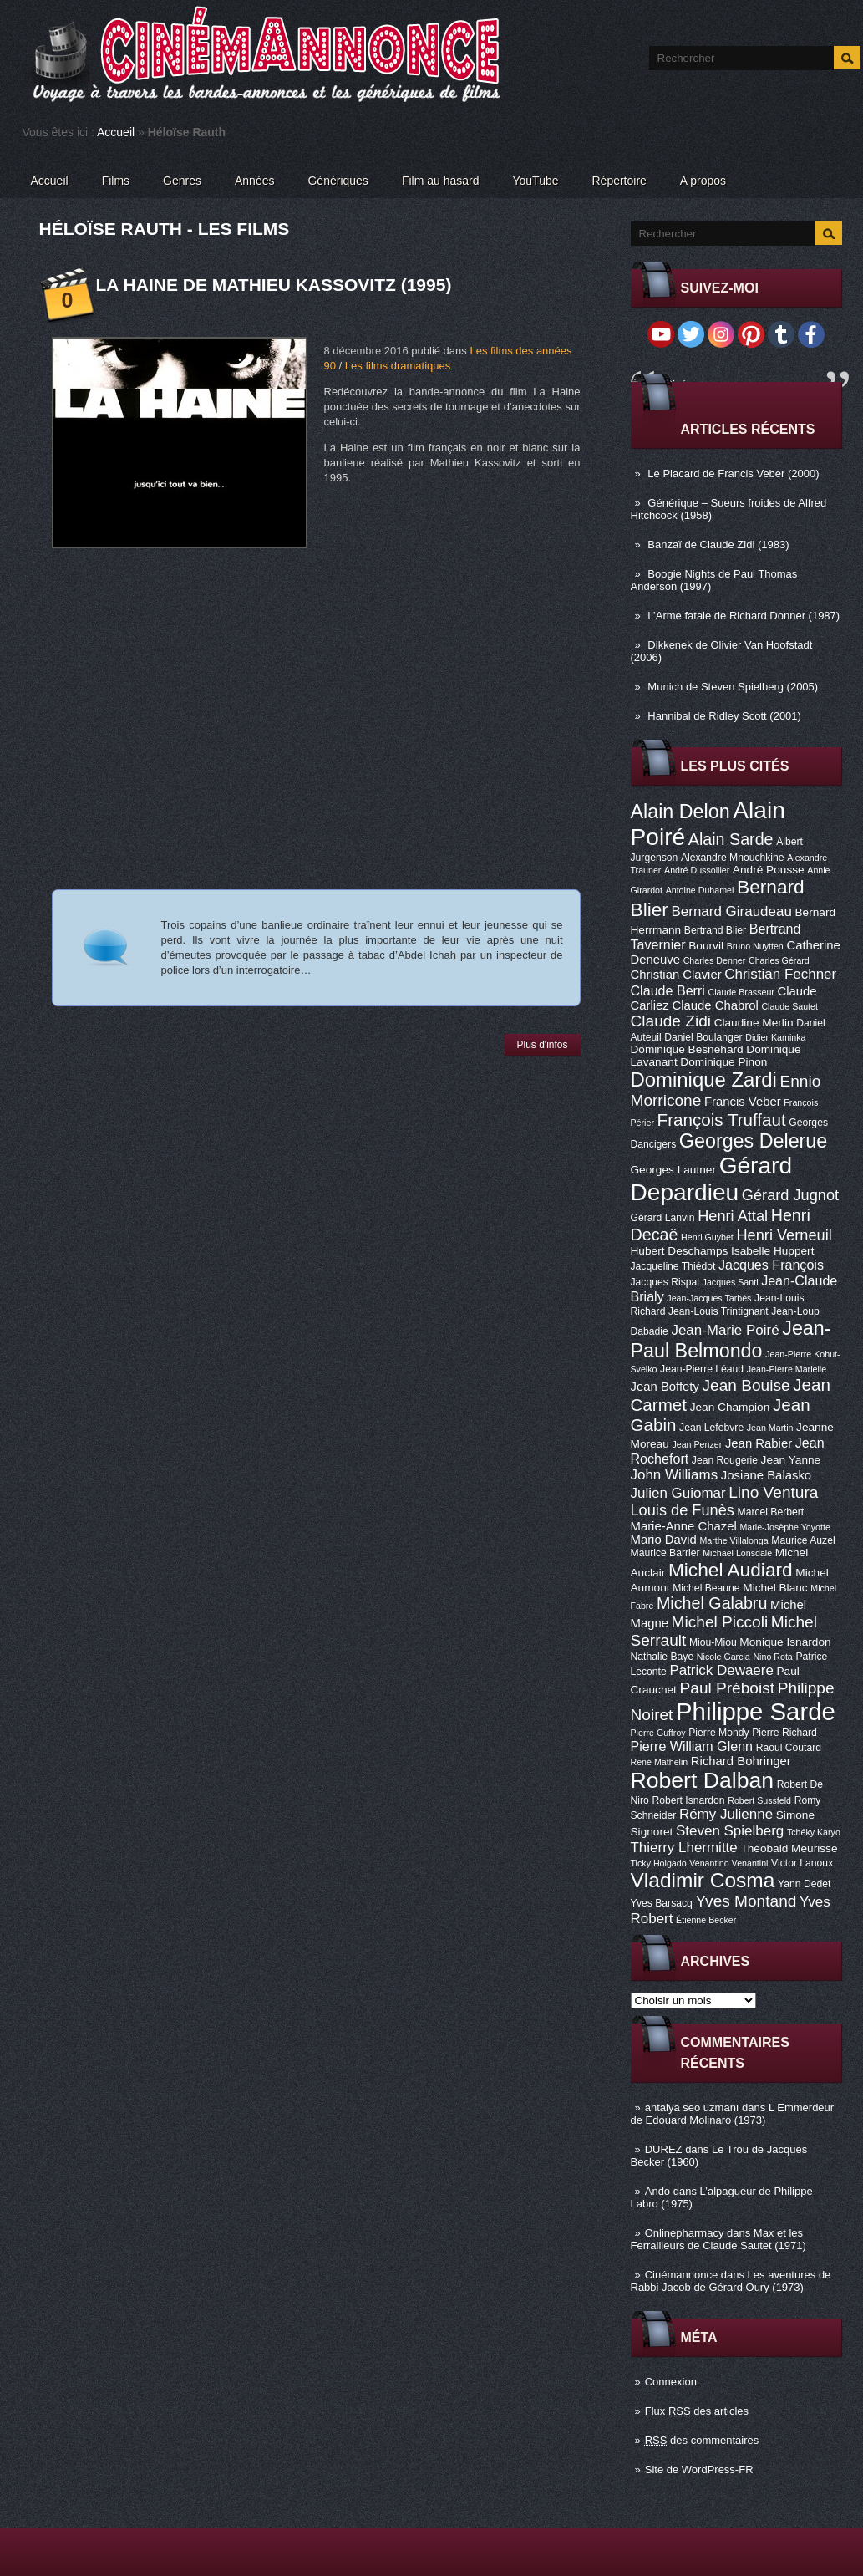 Image resolution: width=863 pixels, height=2576 pixels. What do you see at coordinates (724, 716) in the screenshot?
I see `Hannibal de Ridley Scott (2001)` at bounding box center [724, 716].